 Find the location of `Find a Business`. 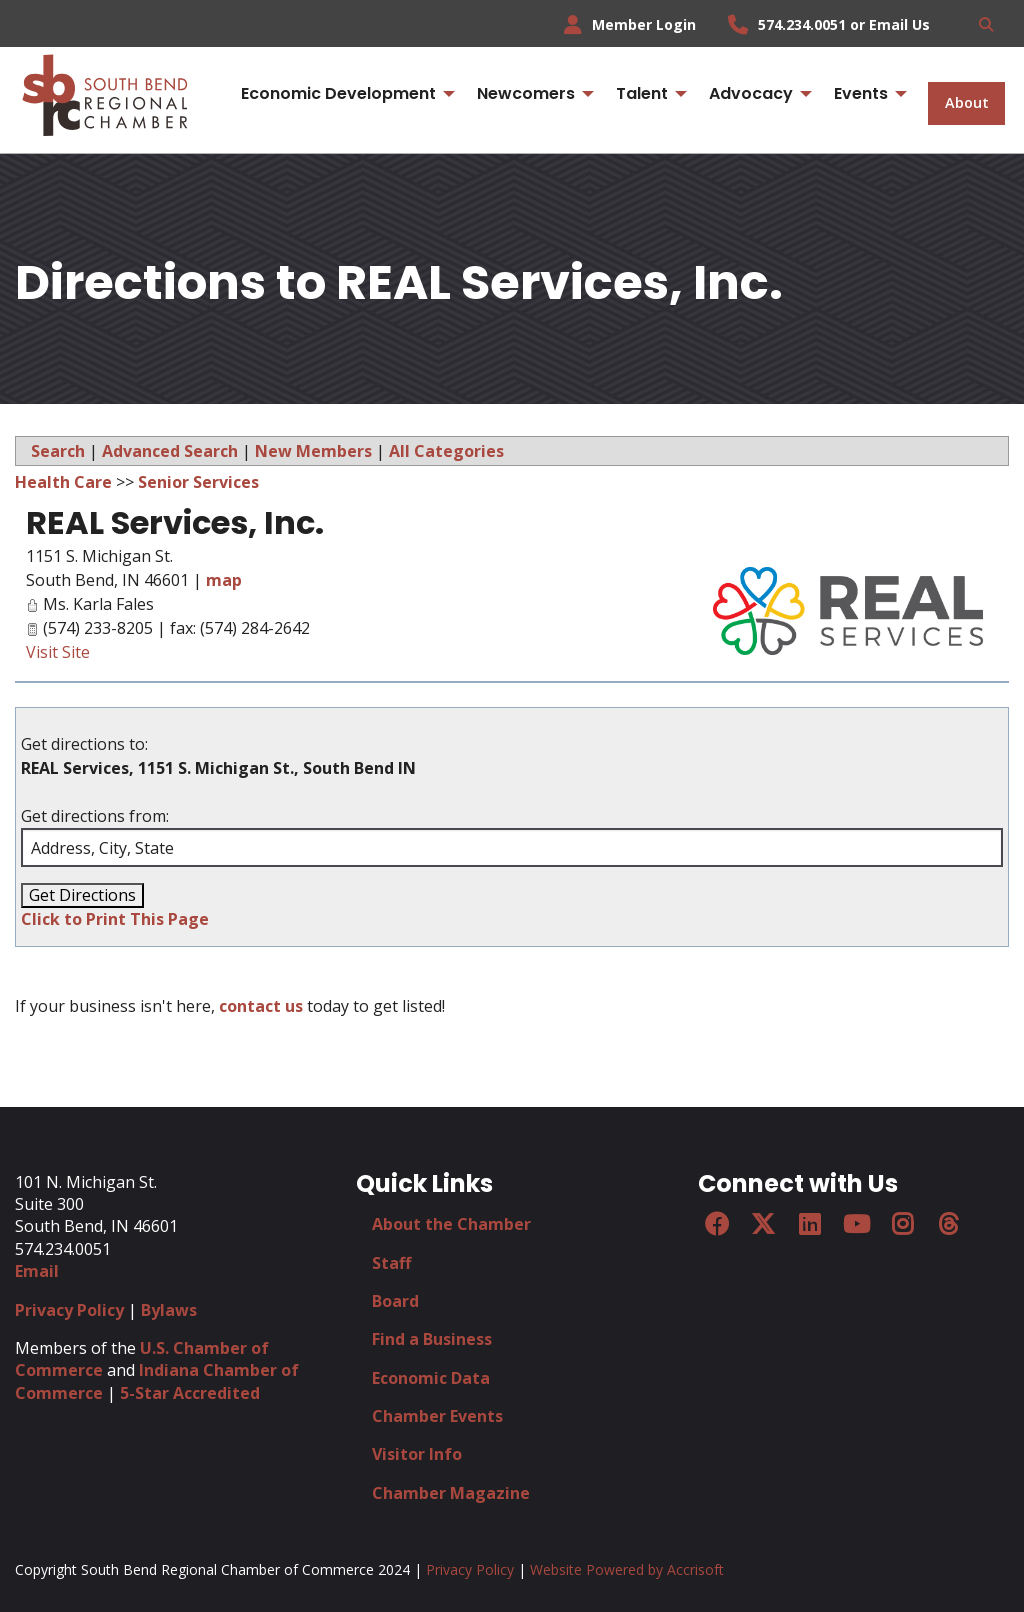

Find a Business is located at coordinates (432, 1339).